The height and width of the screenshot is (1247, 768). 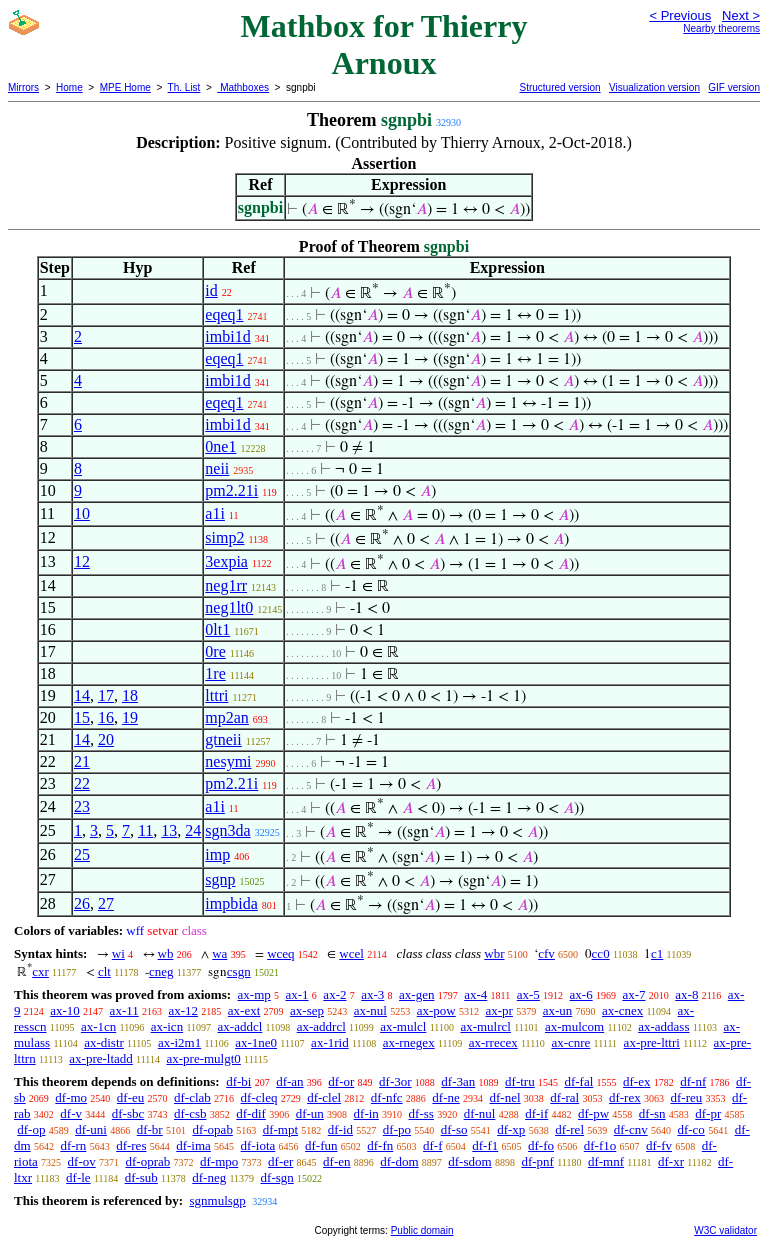 What do you see at coordinates (212, 1129) in the screenshot?
I see `df-opab` at bounding box center [212, 1129].